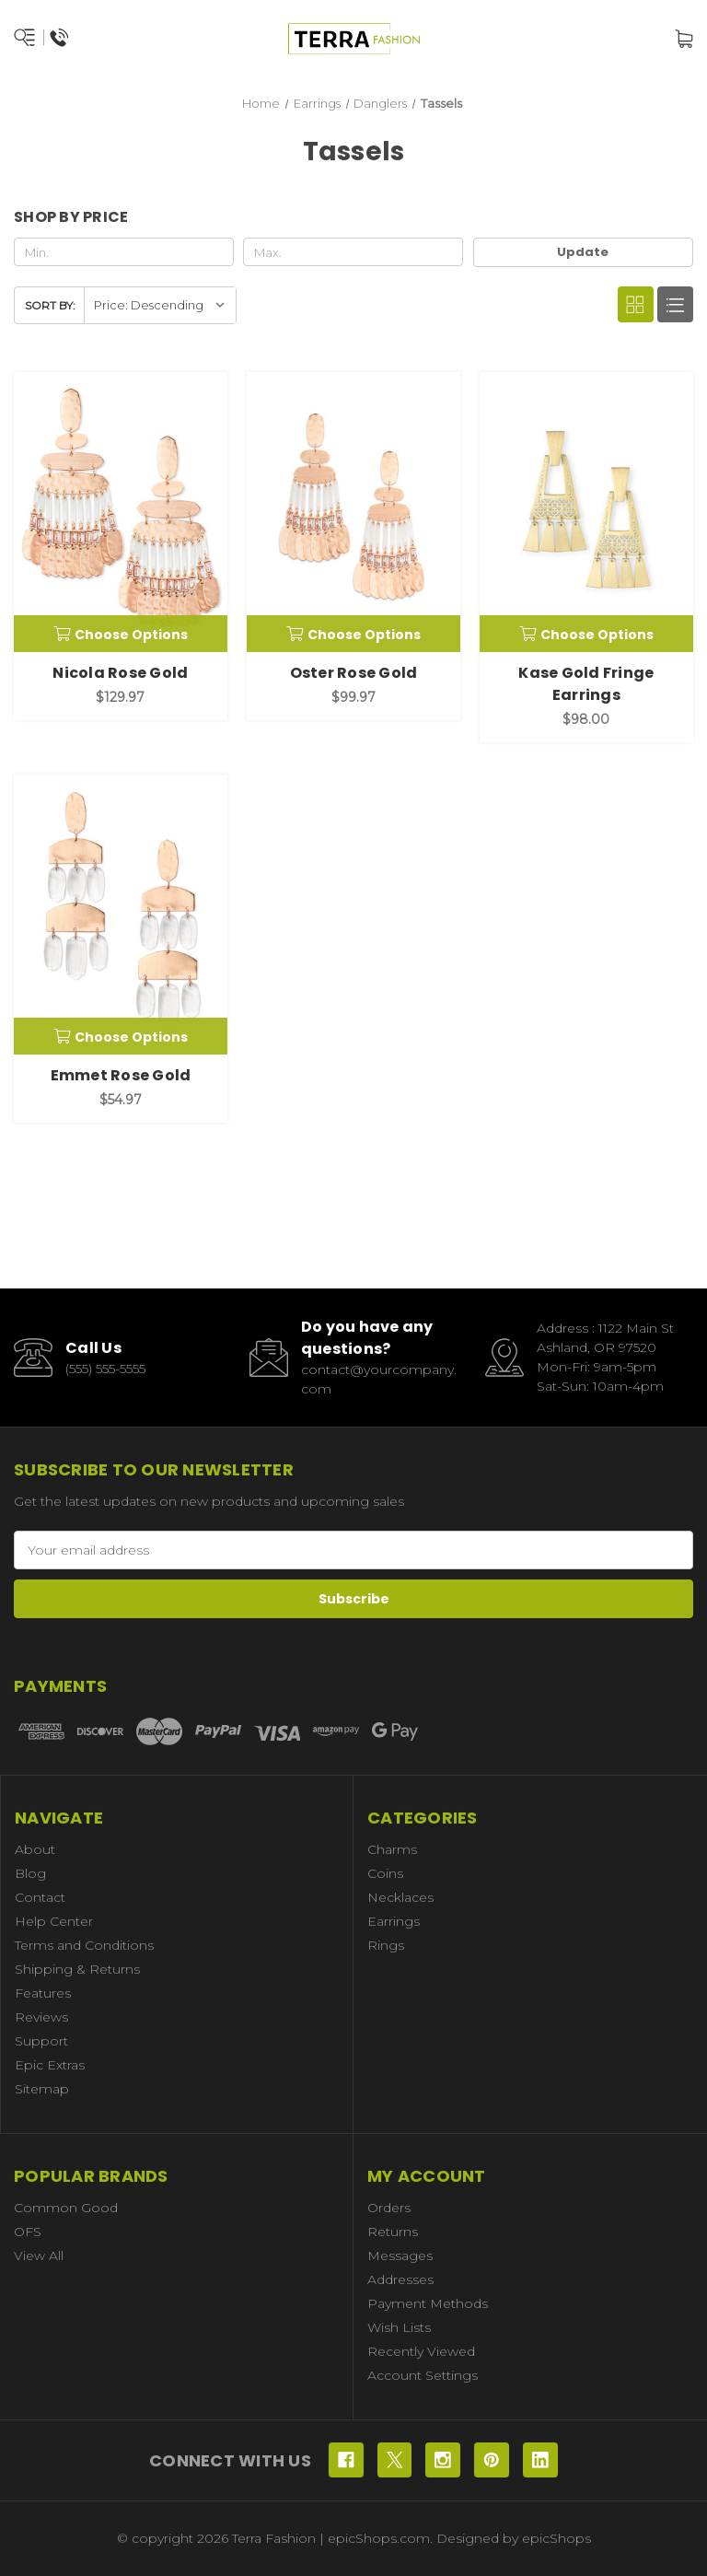 Image resolution: width=707 pixels, height=2576 pixels. I want to click on View All, so click(39, 2255).